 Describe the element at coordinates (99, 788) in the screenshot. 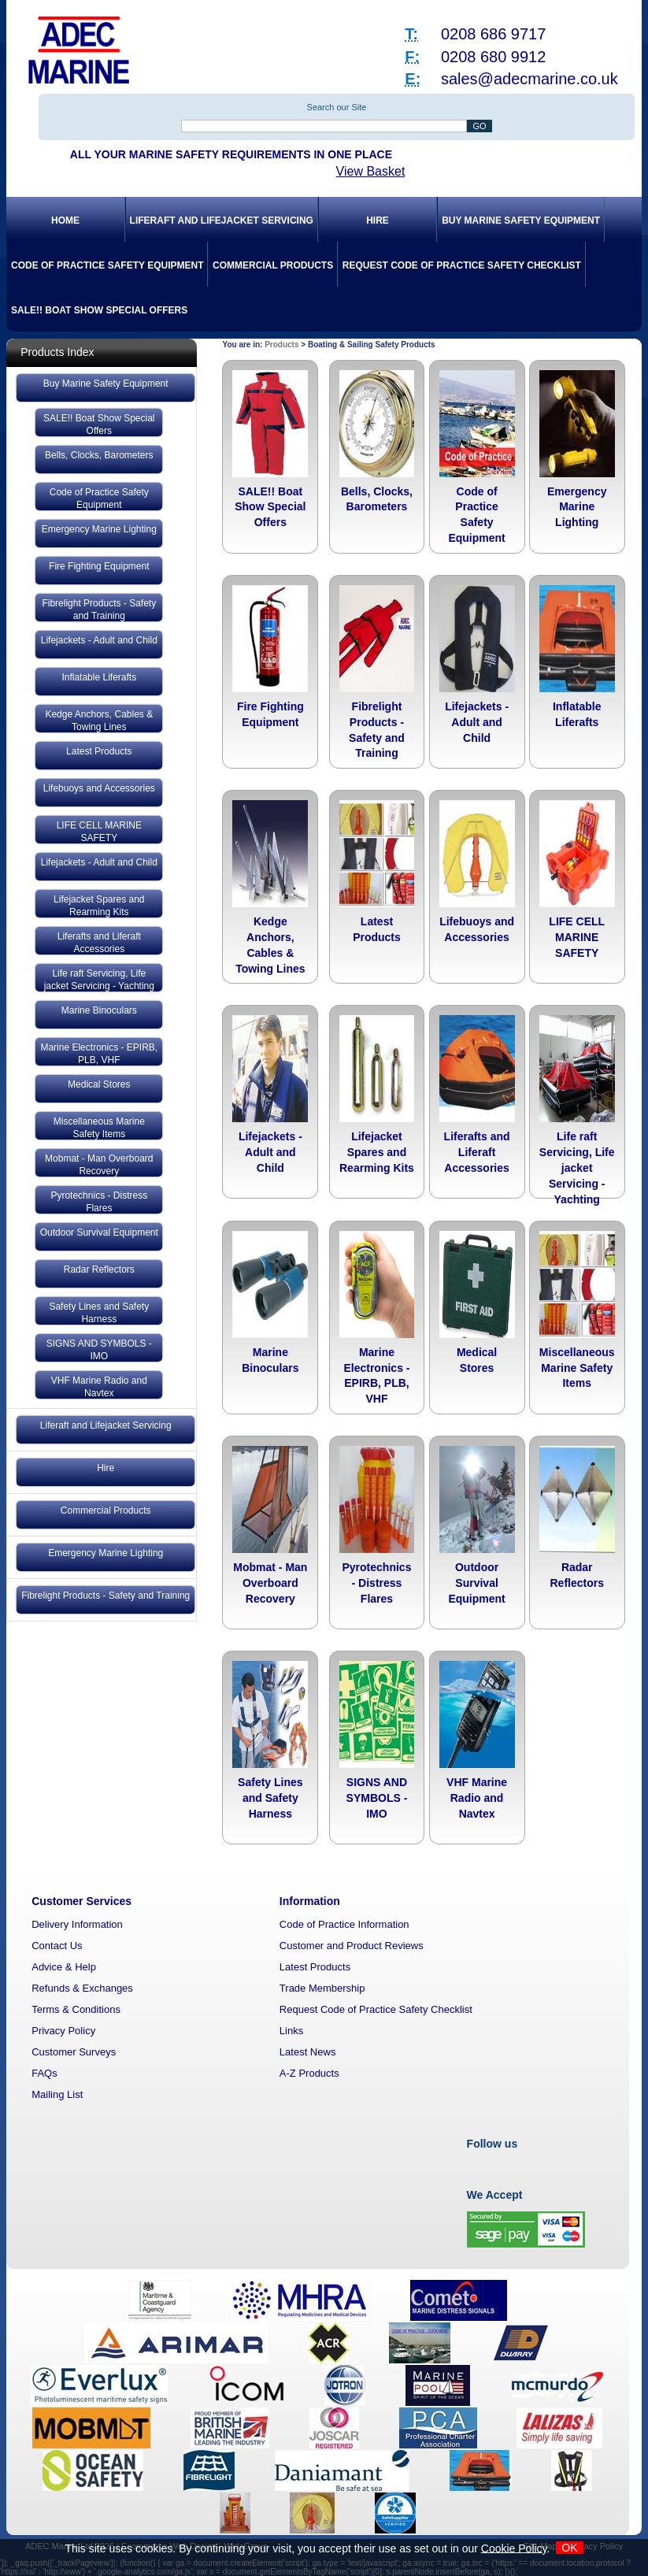

I see `Lifebuoys and Accessories` at that location.